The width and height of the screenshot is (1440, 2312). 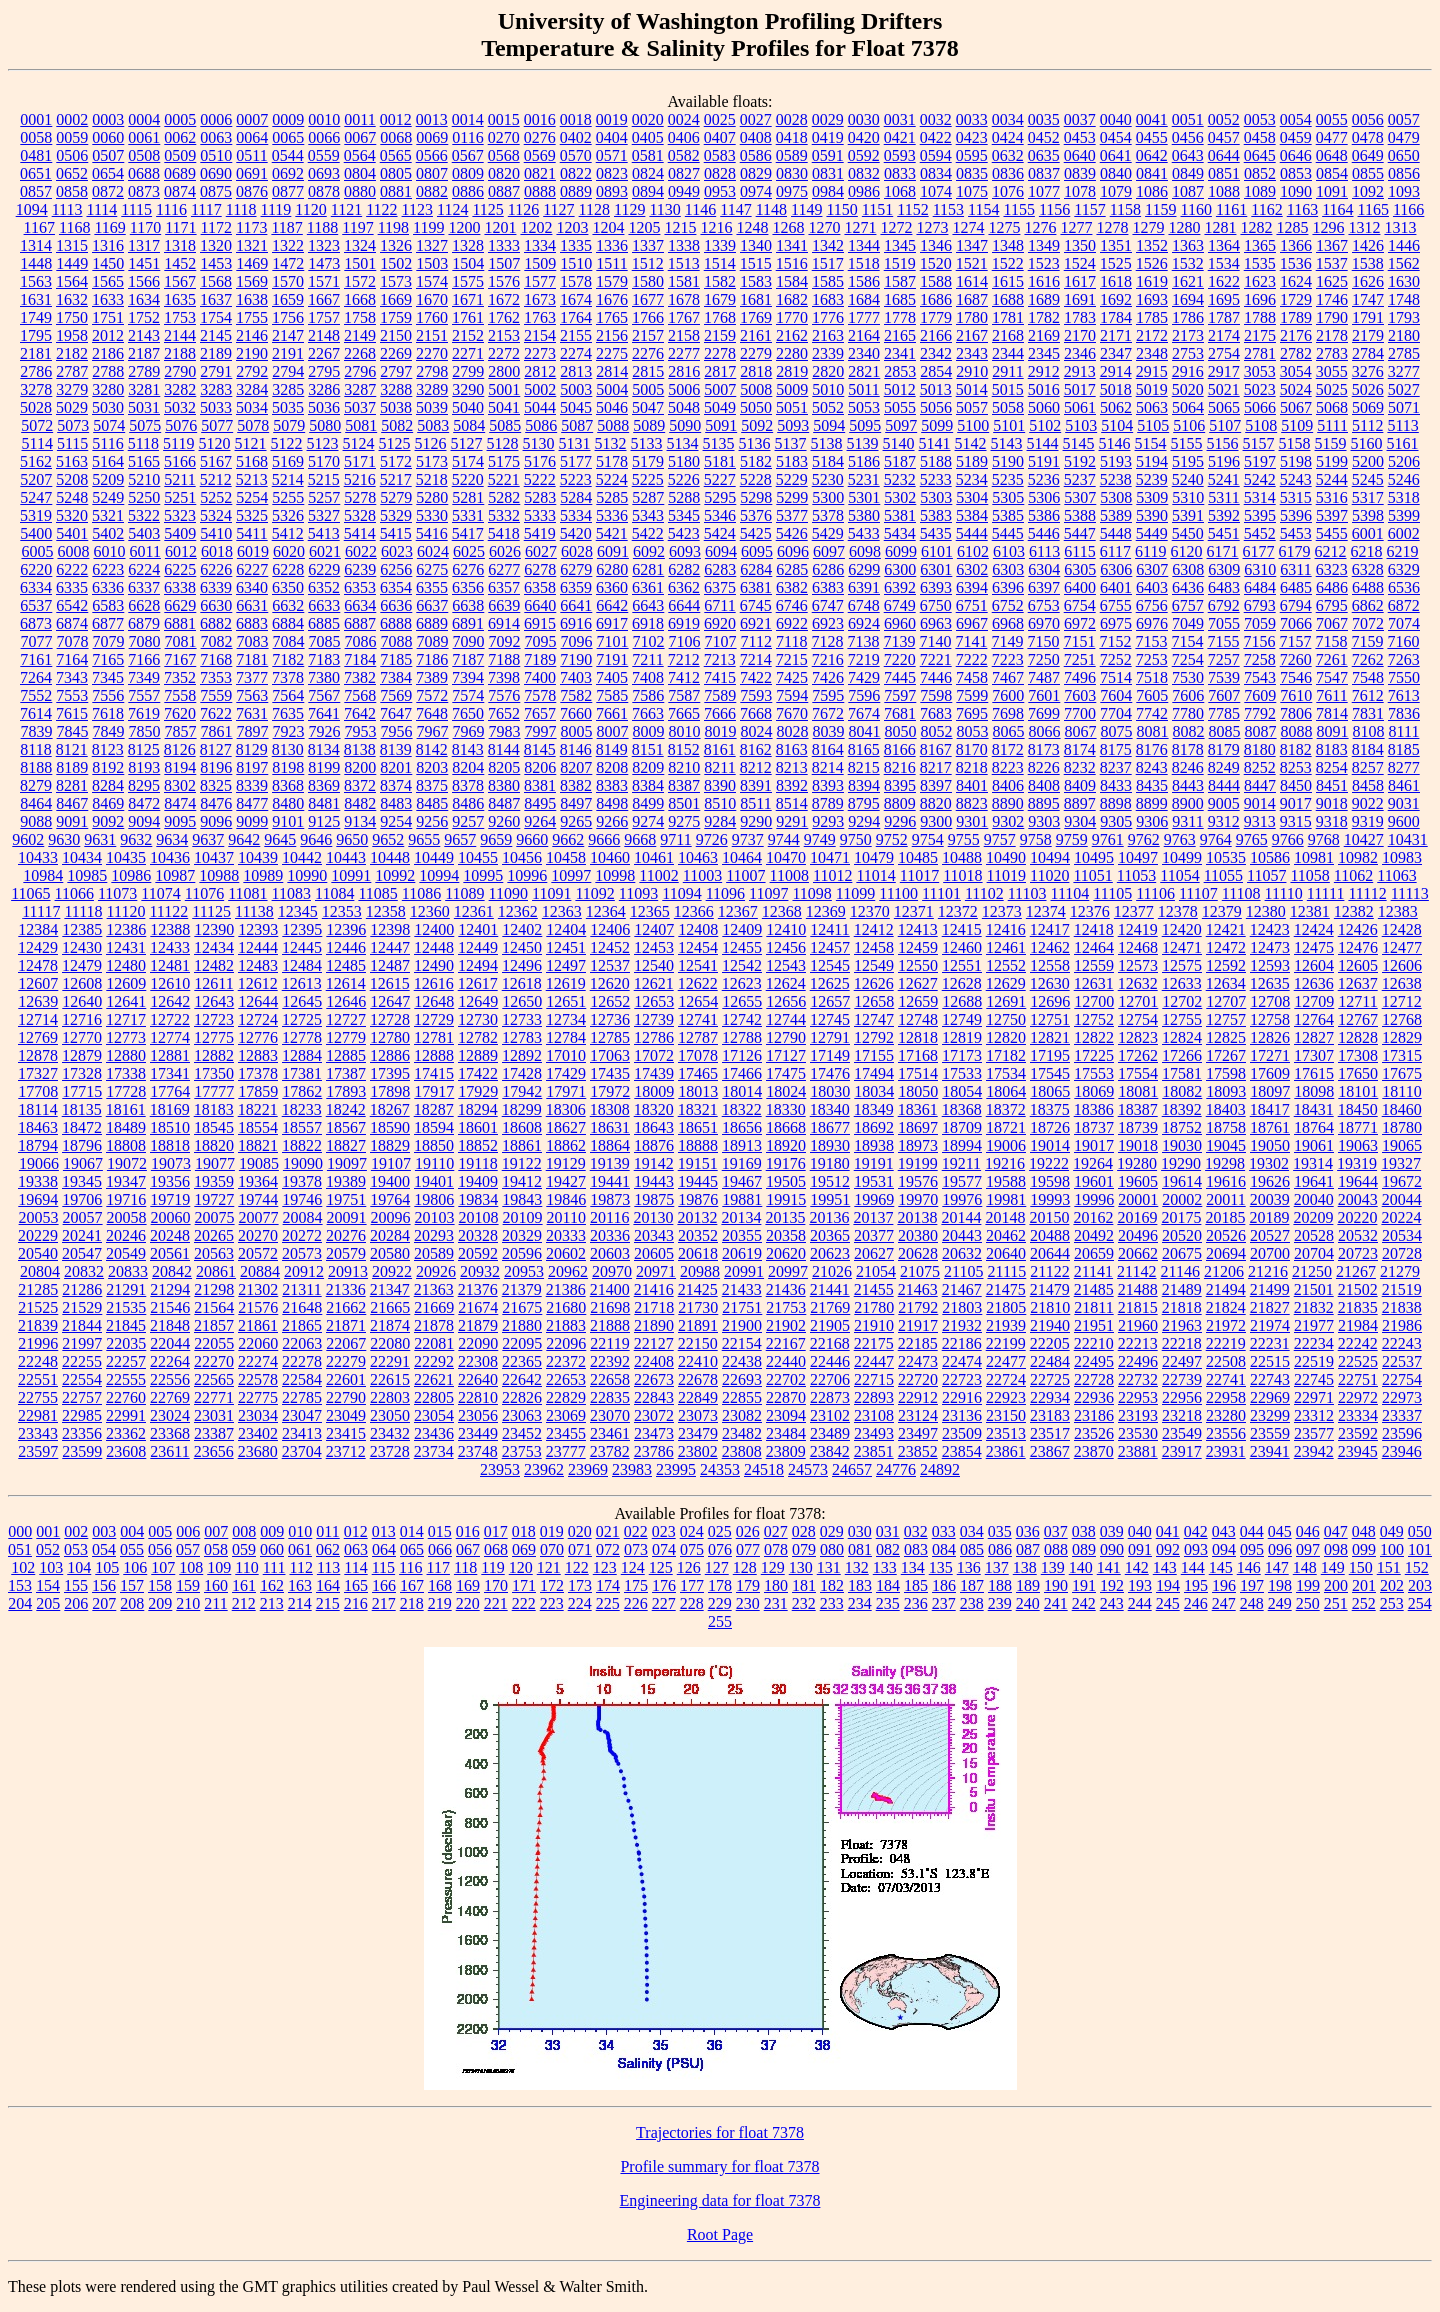 What do you see at coordinates (1089, 209) in the screenshot?
I see `1157` at bounding box center [1089, 209].